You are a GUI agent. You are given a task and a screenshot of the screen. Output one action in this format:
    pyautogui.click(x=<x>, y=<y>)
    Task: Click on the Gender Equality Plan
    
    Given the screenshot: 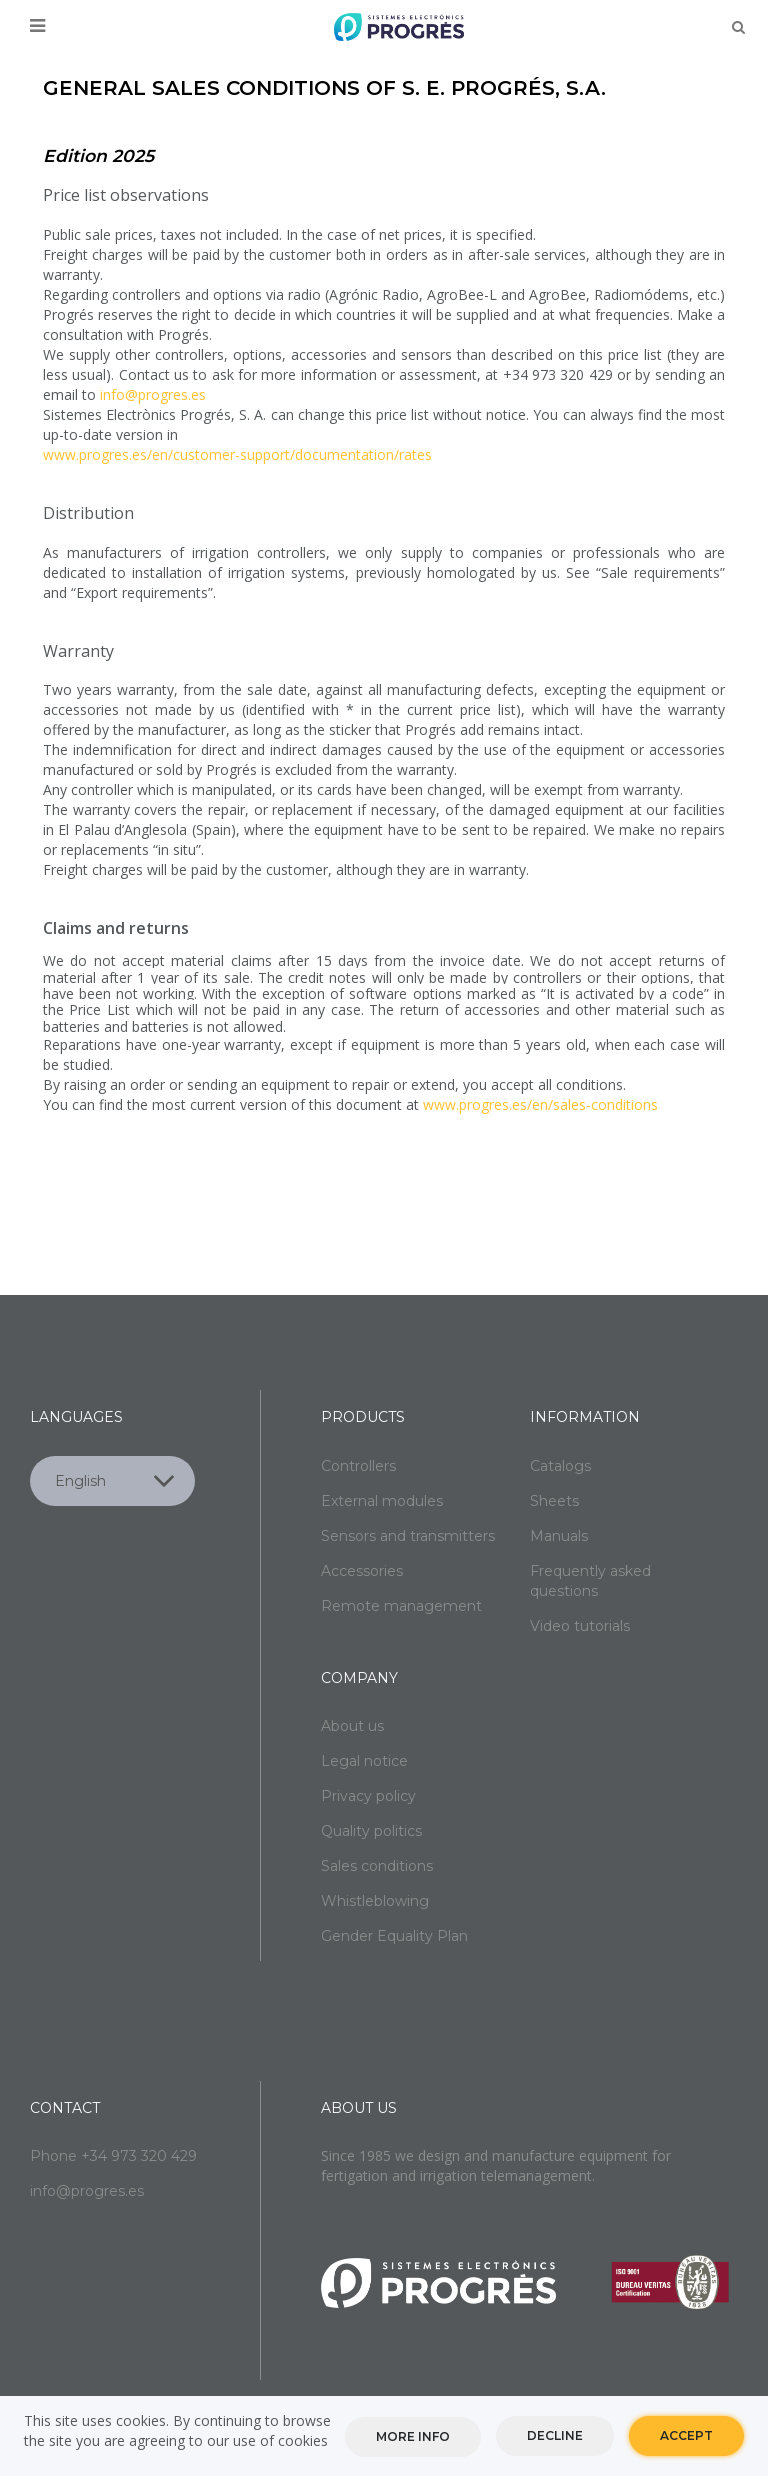 What is the action you would take?
    pyautogui.click(x=394, y=1936)
    